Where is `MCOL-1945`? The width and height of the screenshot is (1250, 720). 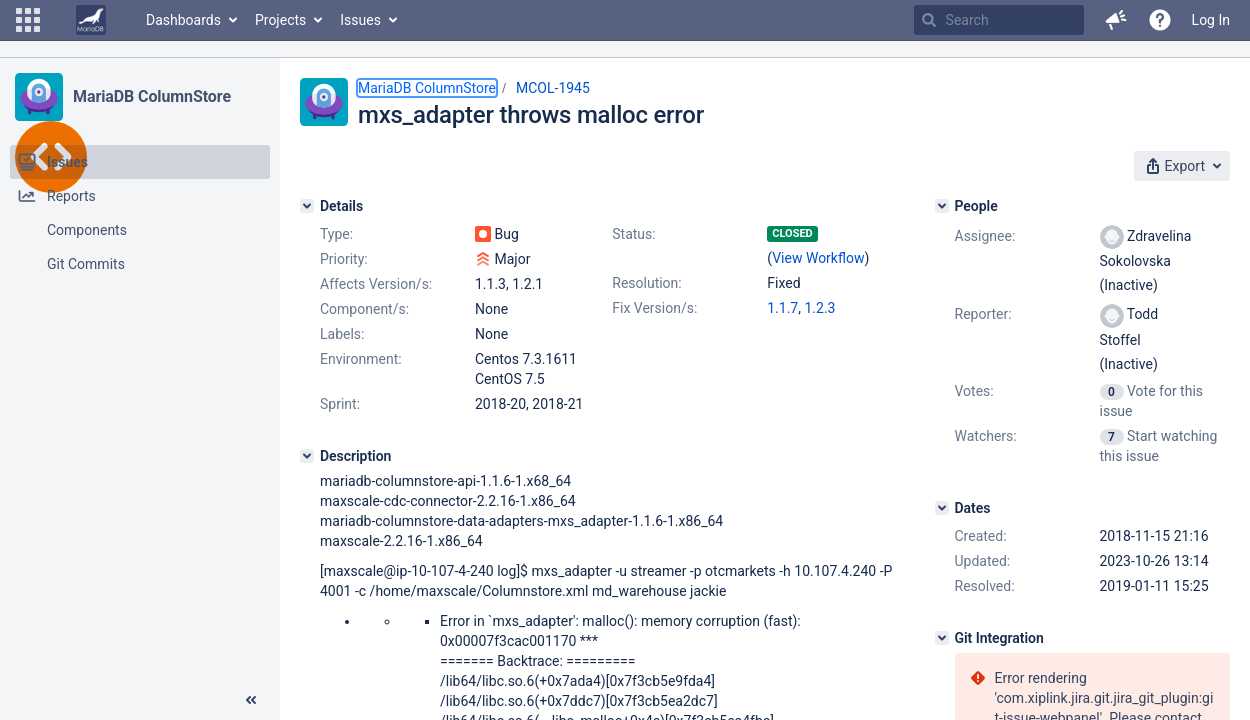 MCOL-1945 is located at coordinates (553, 88).